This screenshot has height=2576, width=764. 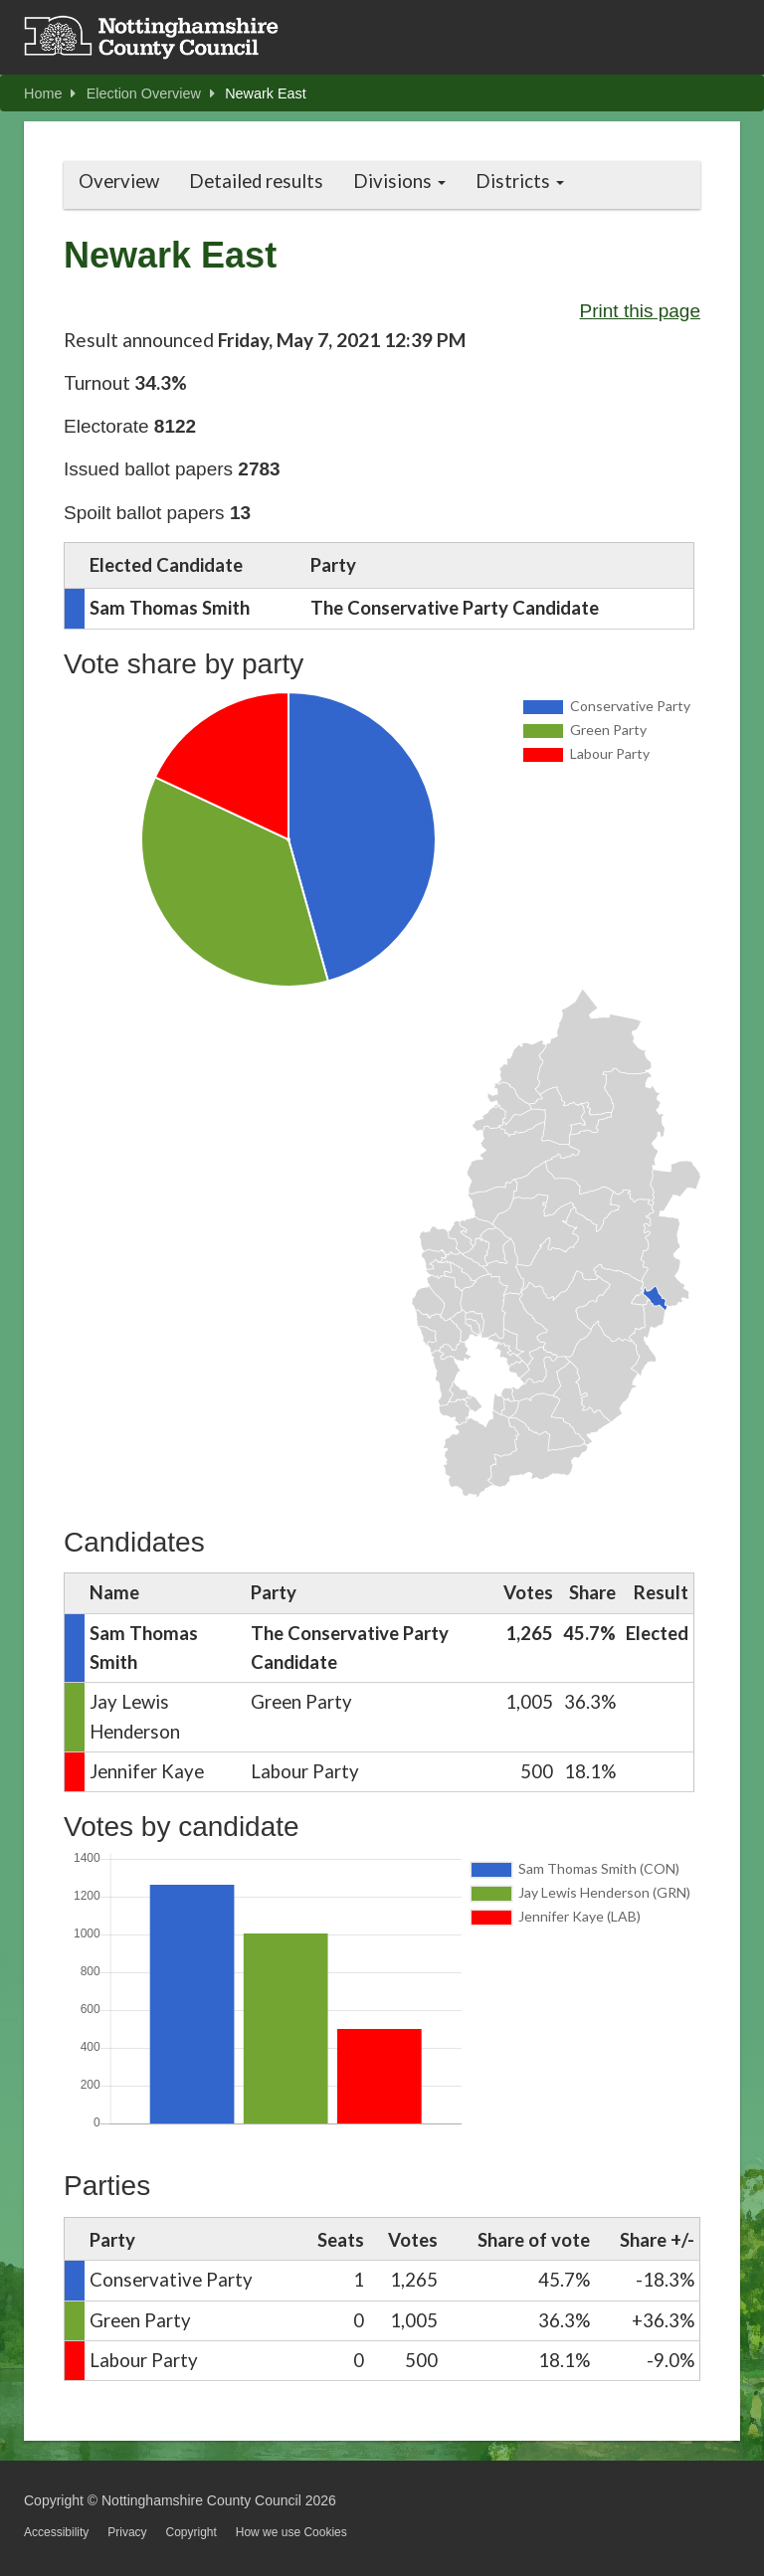 I want to click on Accessibility, so click(x=56, y=2532).